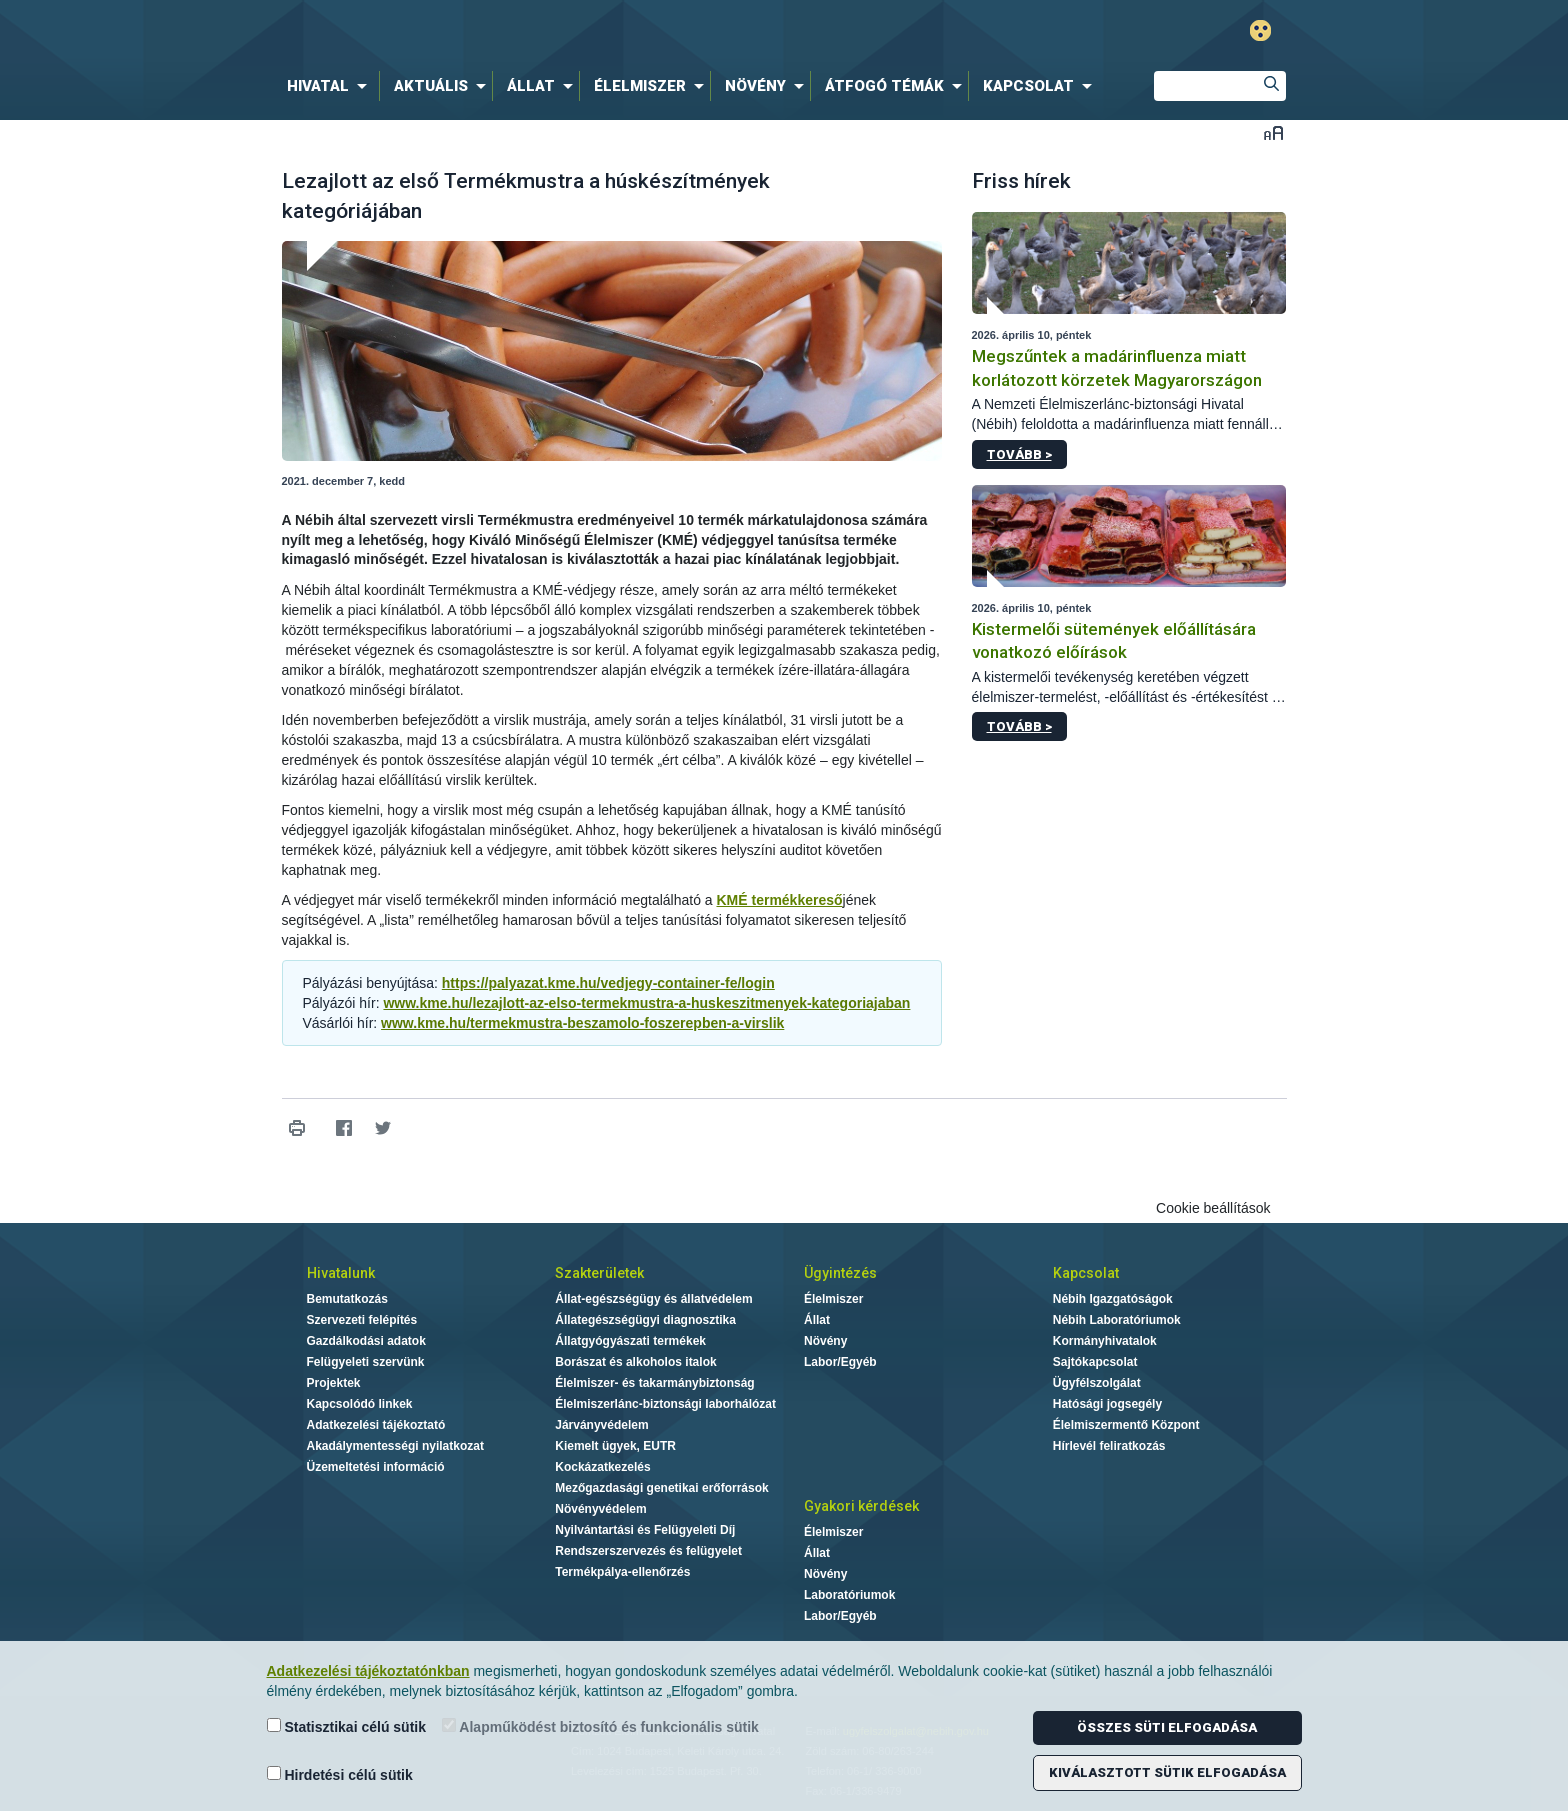  What do you see at coordinates (334, 1383) in the screenshot?
I see `Projektek` at bounding box center [334, 1383].